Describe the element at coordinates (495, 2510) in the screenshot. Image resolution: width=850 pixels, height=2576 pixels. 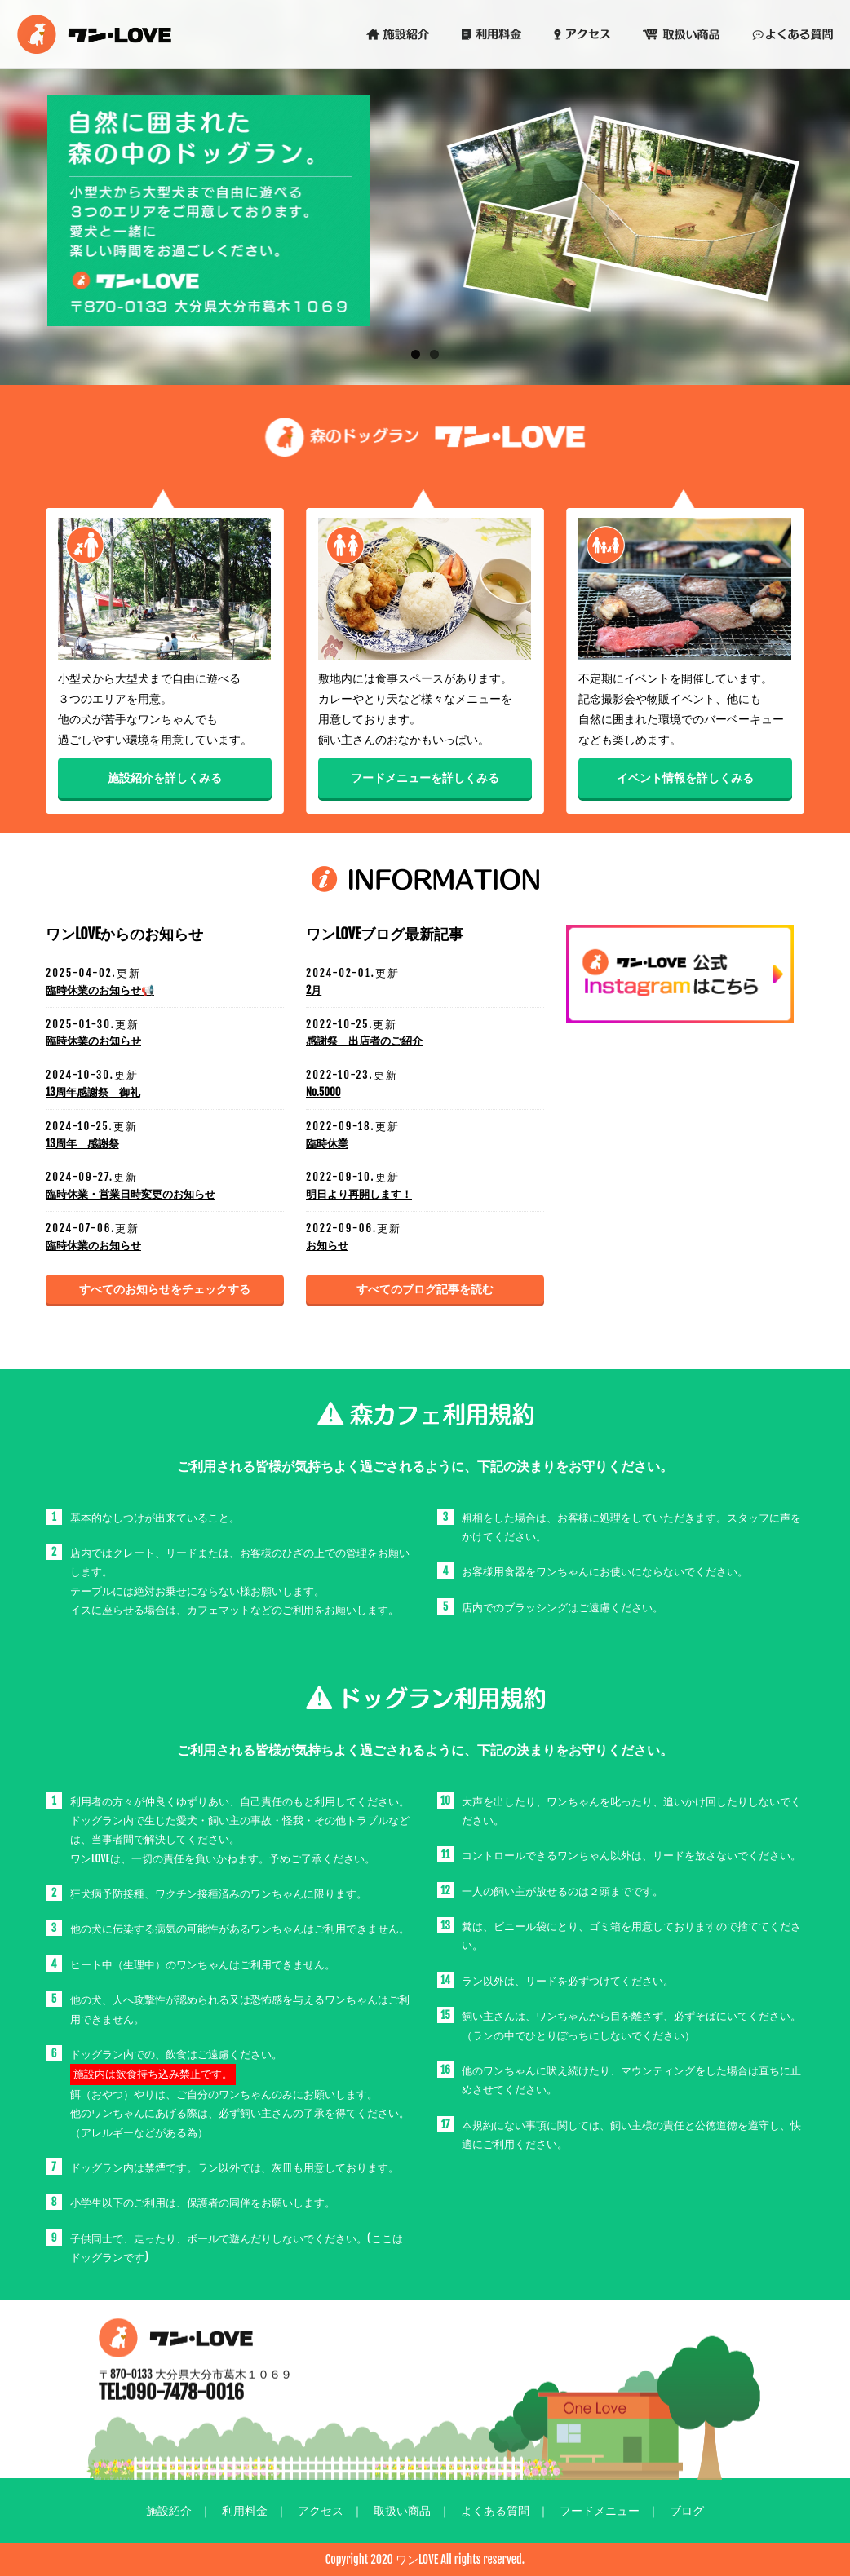
I see `よくある質問` at that location.